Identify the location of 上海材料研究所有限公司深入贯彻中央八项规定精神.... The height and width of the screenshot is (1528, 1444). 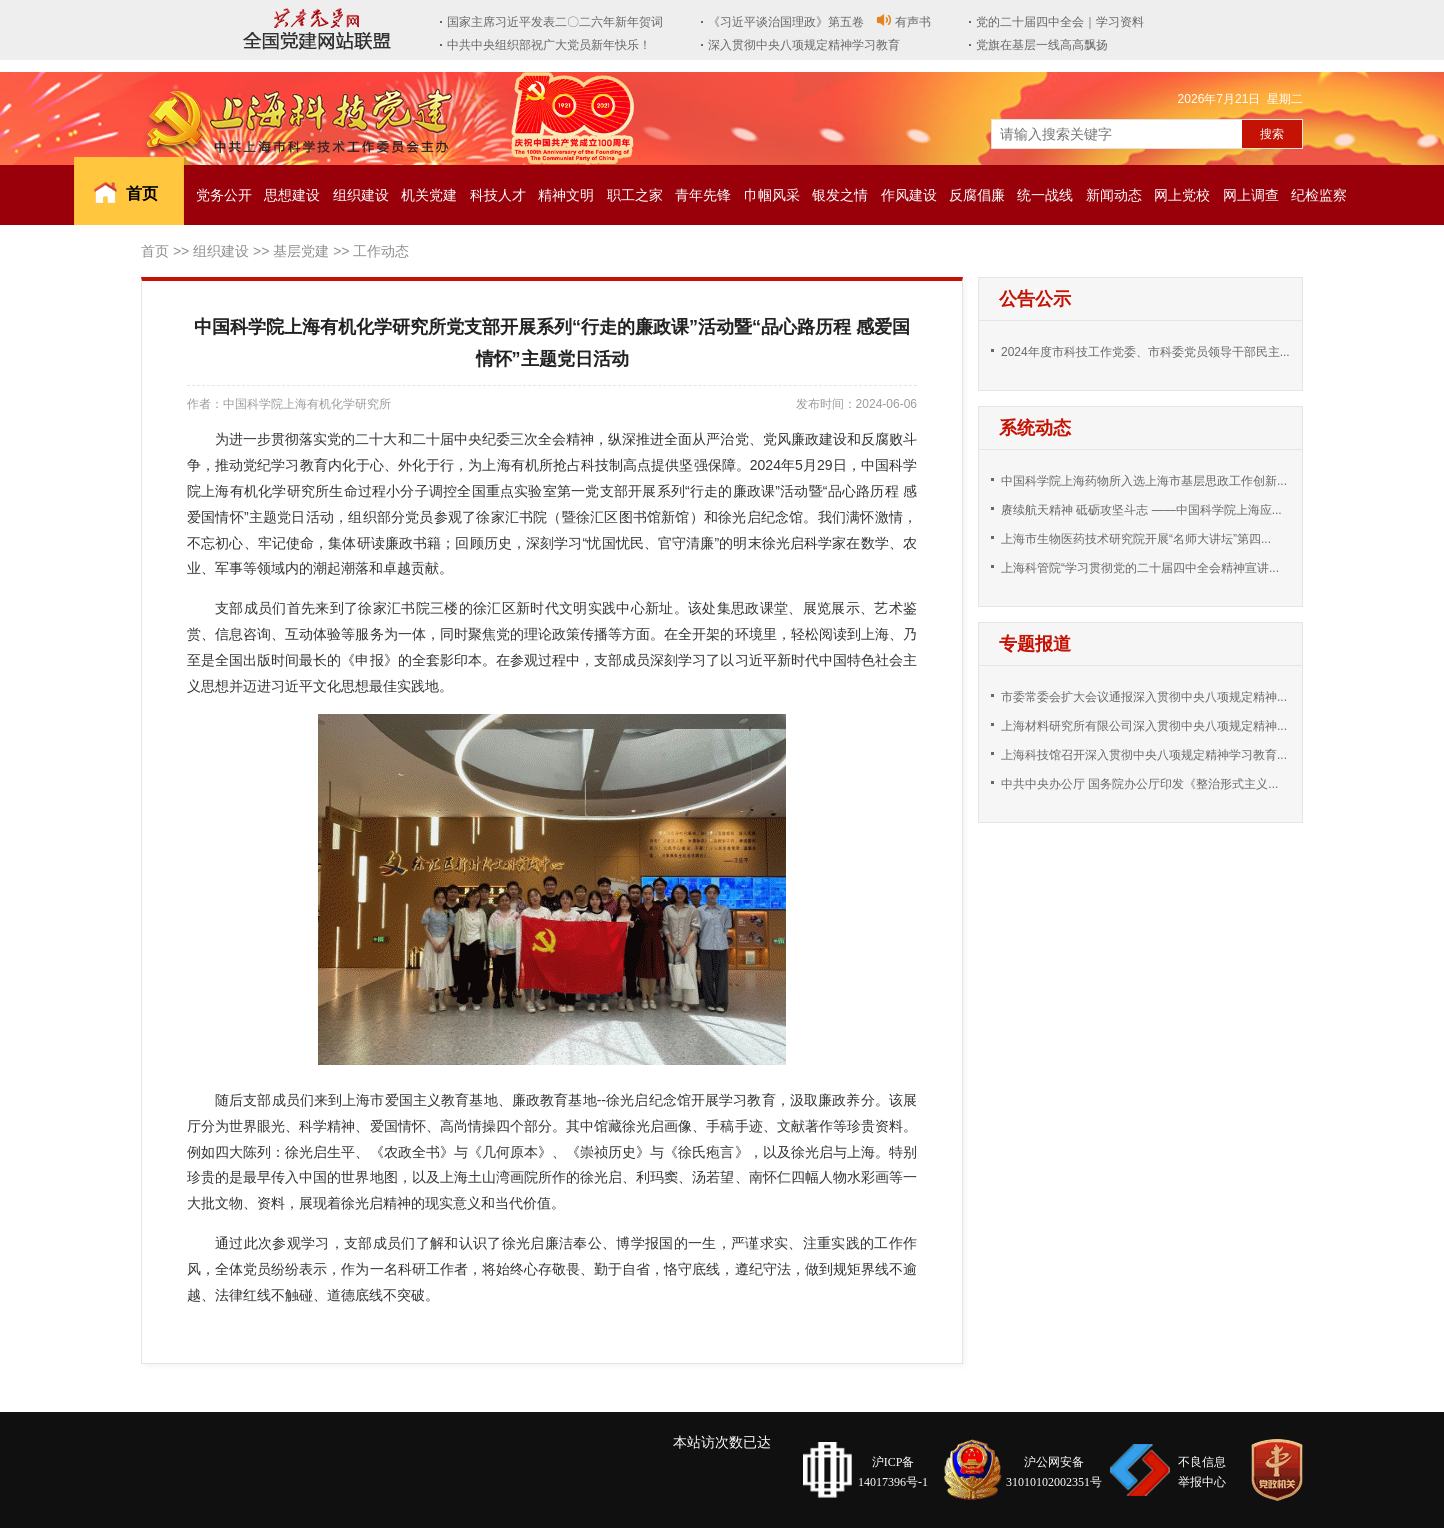
(1144, 726).